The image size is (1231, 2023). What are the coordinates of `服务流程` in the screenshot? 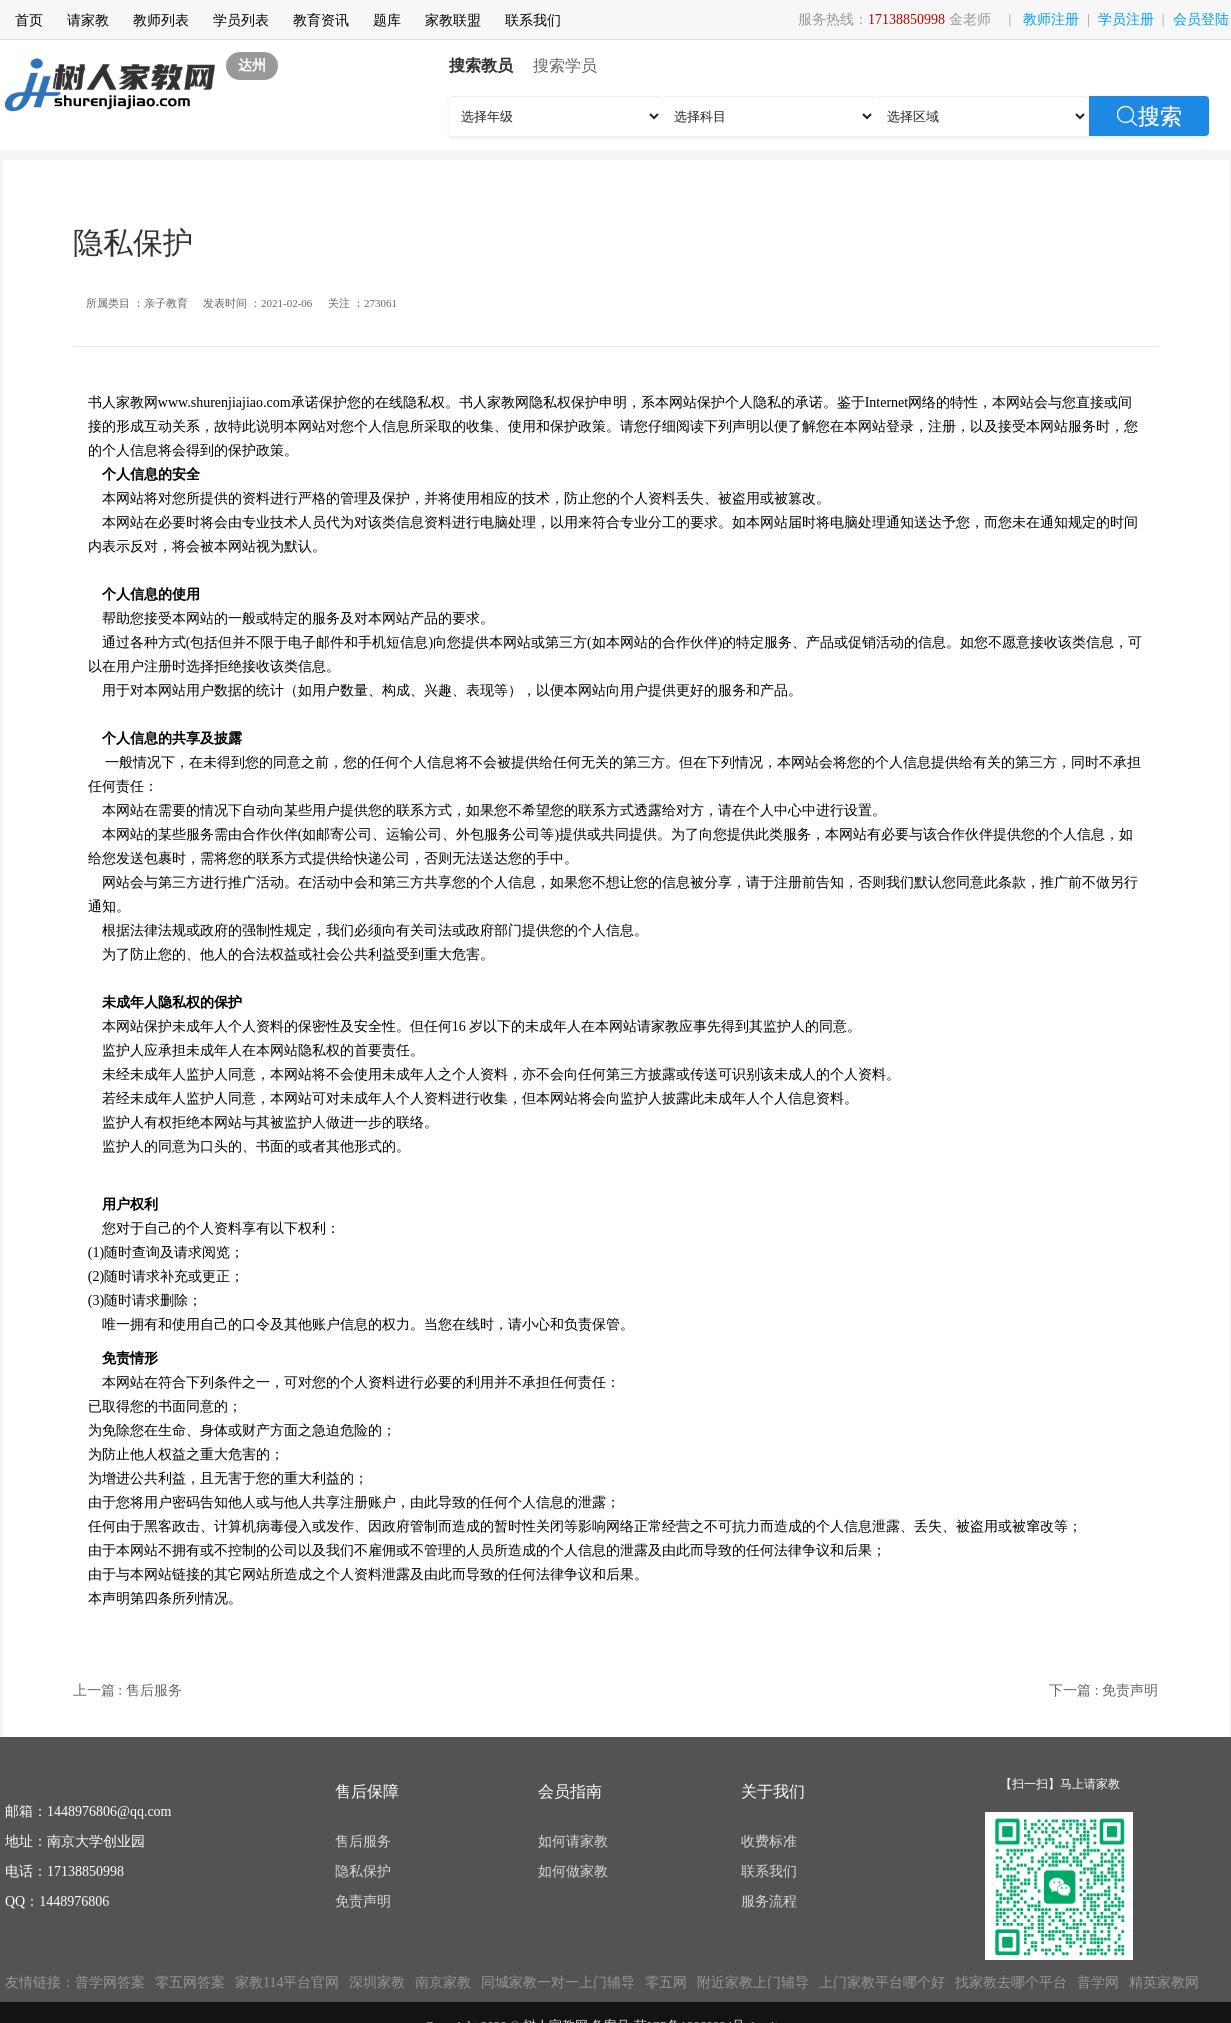 It's located at (769, 1901).